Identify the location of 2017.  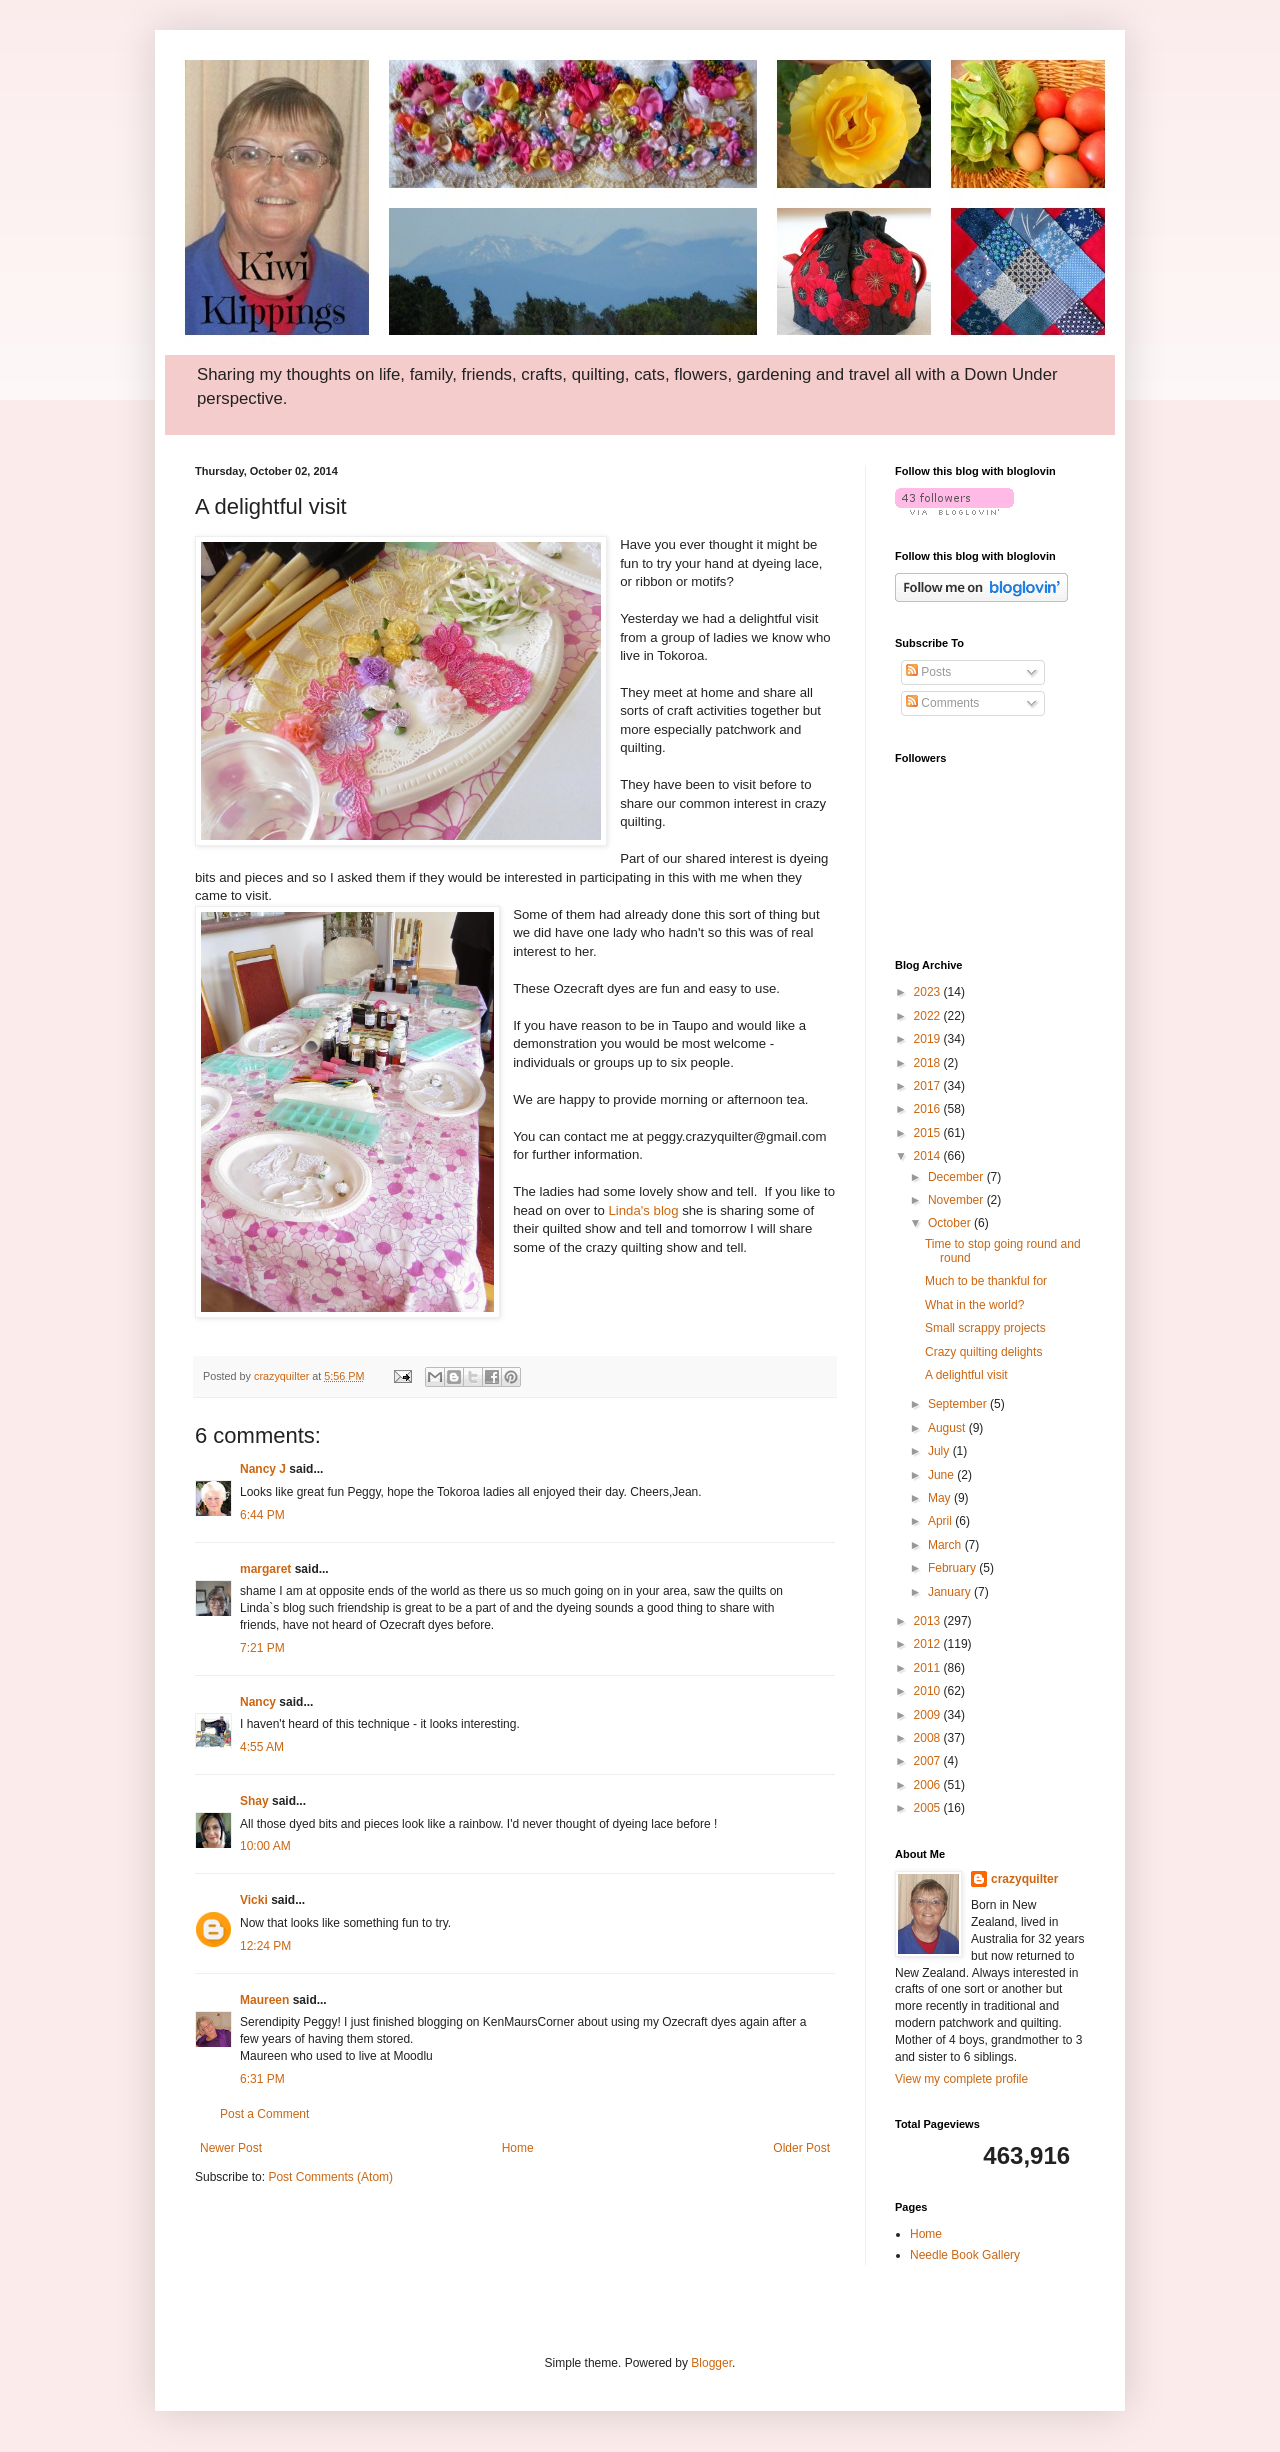
(929, 1086).